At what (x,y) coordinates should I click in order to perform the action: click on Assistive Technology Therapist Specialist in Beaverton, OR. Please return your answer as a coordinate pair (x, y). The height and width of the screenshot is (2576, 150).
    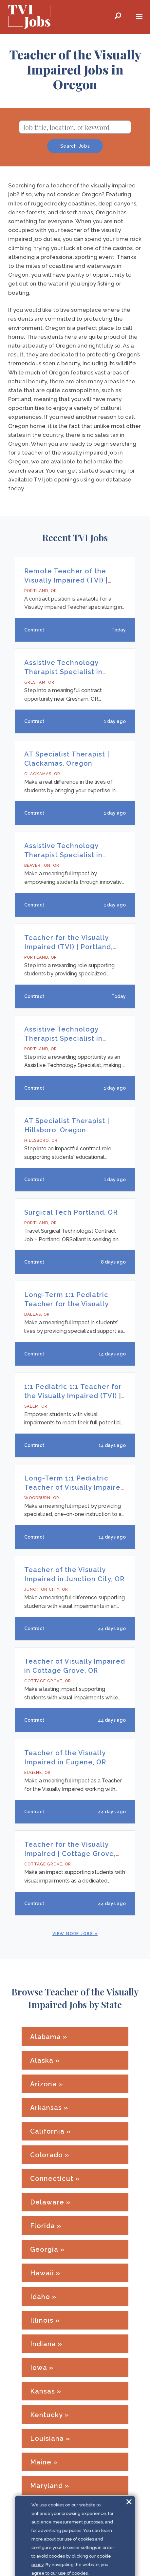
    Looking at the image, I should click on (63, 855).